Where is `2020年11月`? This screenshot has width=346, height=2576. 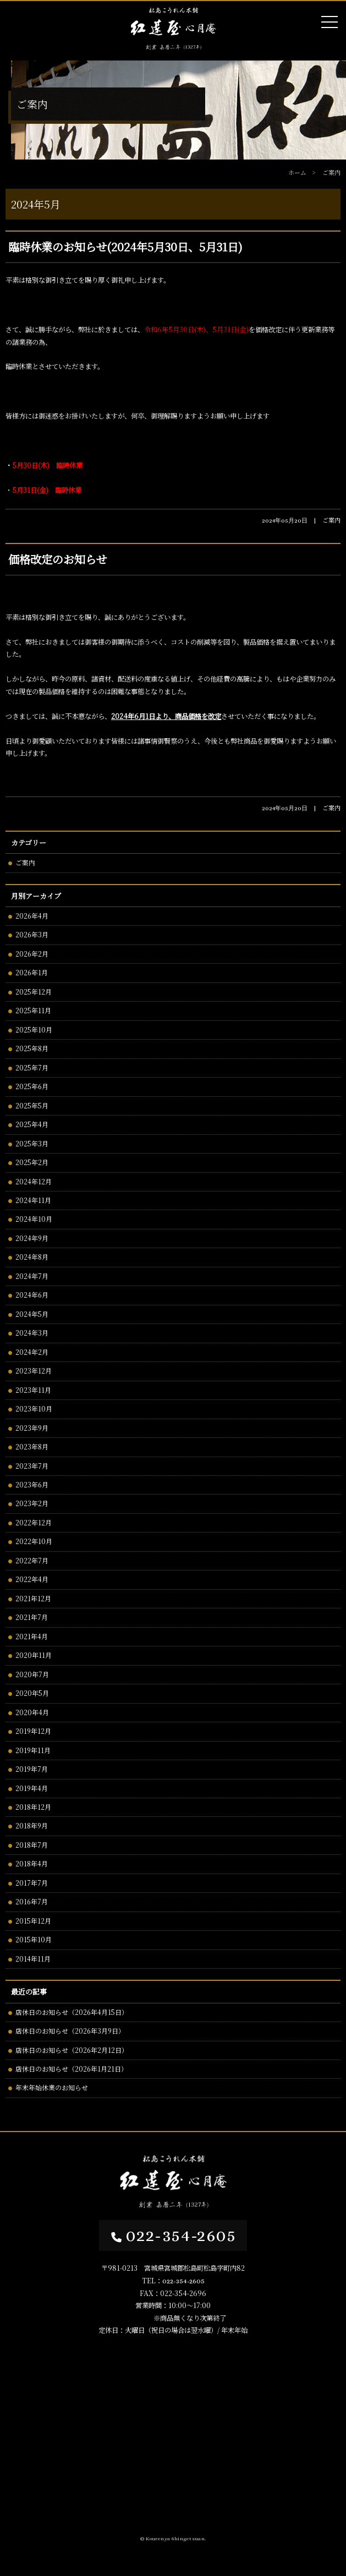
2020年11月 is located at coordinates (33, 1655).